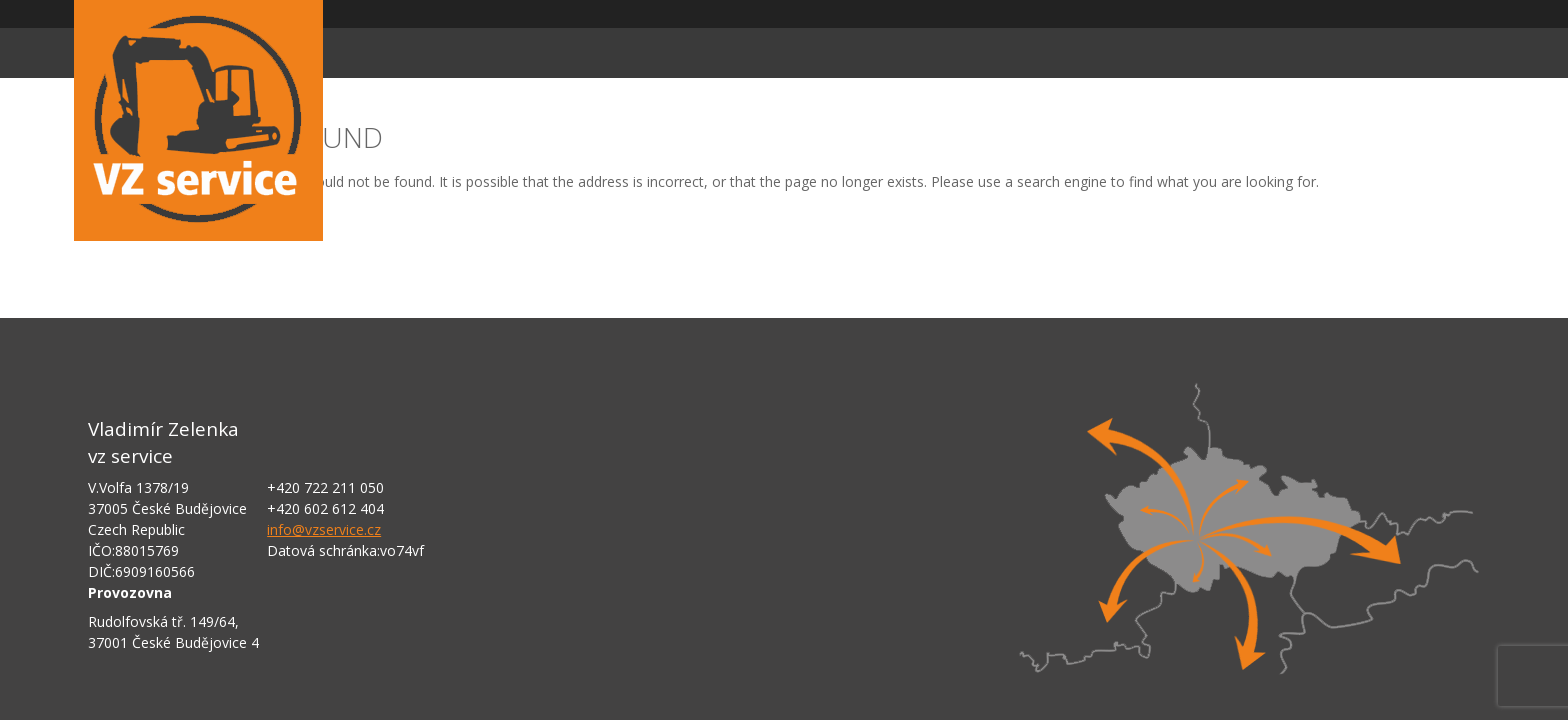 This screenshot has height=720, width=1568. Describe the element at coordinates (324, 529) in the screenshot. I see `info@vzservice.cz` at that location.